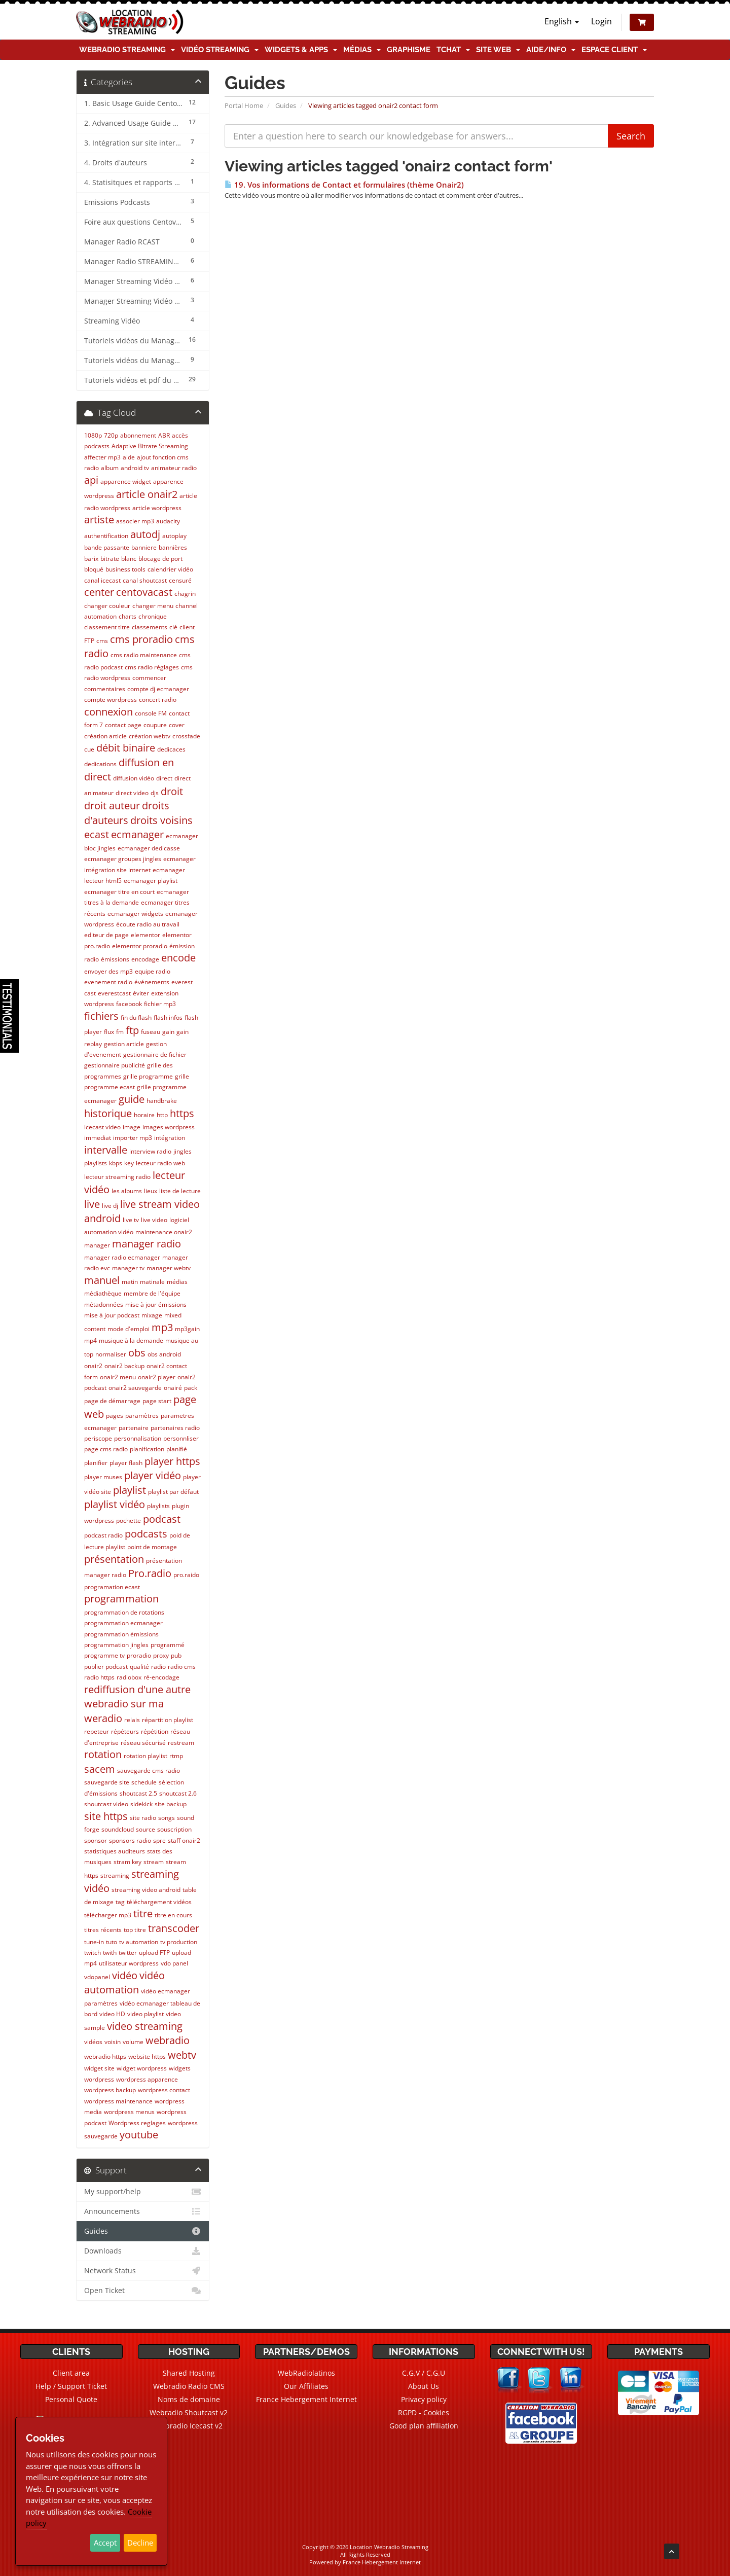 The height and width of the screenshot is (2576, 730). Describe the element at coordinates (109, 558) in the screenshot. I see `bitrate` at that location.